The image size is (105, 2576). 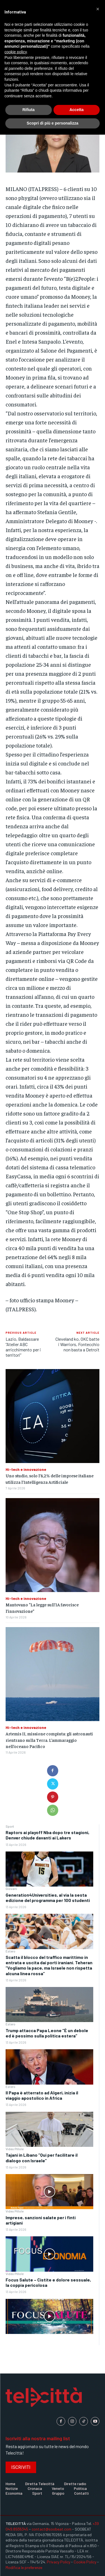 What do you see at coordinates (15, 52) in the screenshot?
I see `cookie policy [button]` at bounding box center [15, 52].